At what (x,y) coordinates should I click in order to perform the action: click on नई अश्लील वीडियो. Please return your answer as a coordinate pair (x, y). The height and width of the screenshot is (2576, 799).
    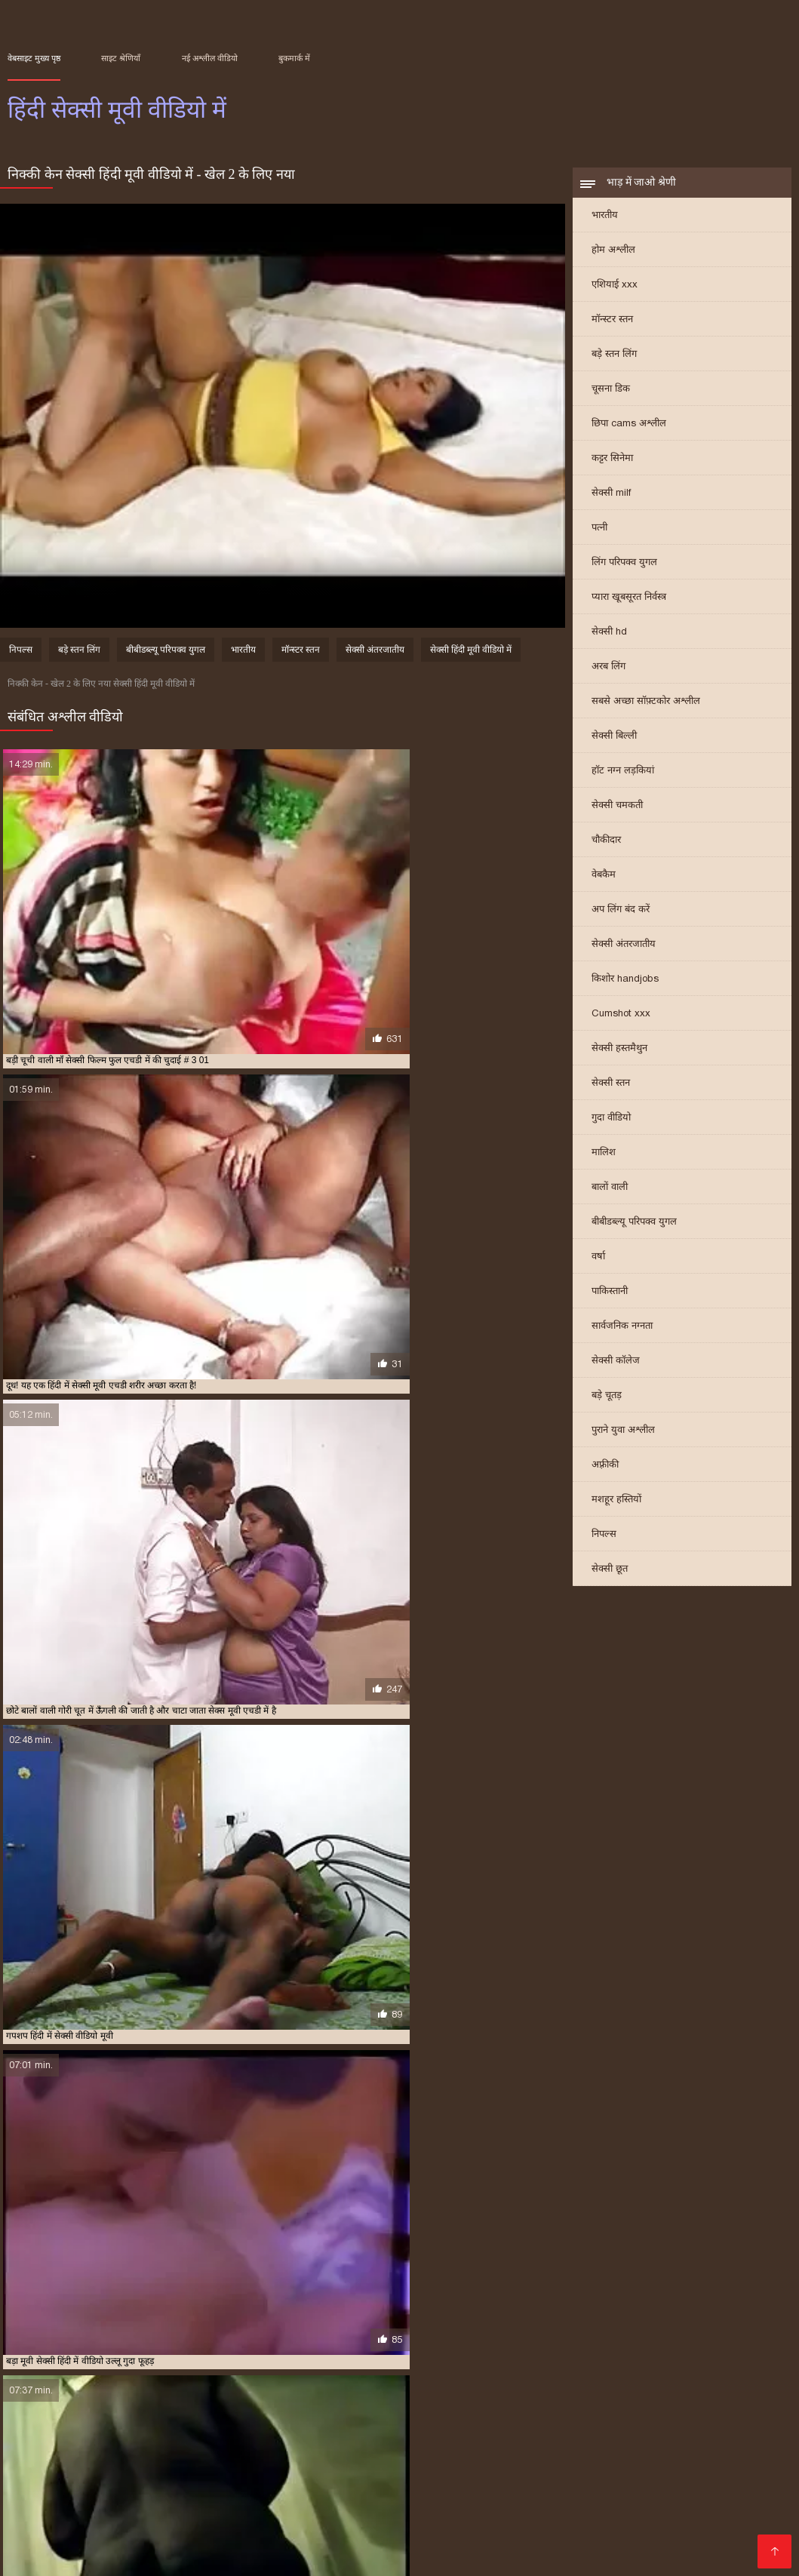
    Looking at the image, I should click on (210, 58).